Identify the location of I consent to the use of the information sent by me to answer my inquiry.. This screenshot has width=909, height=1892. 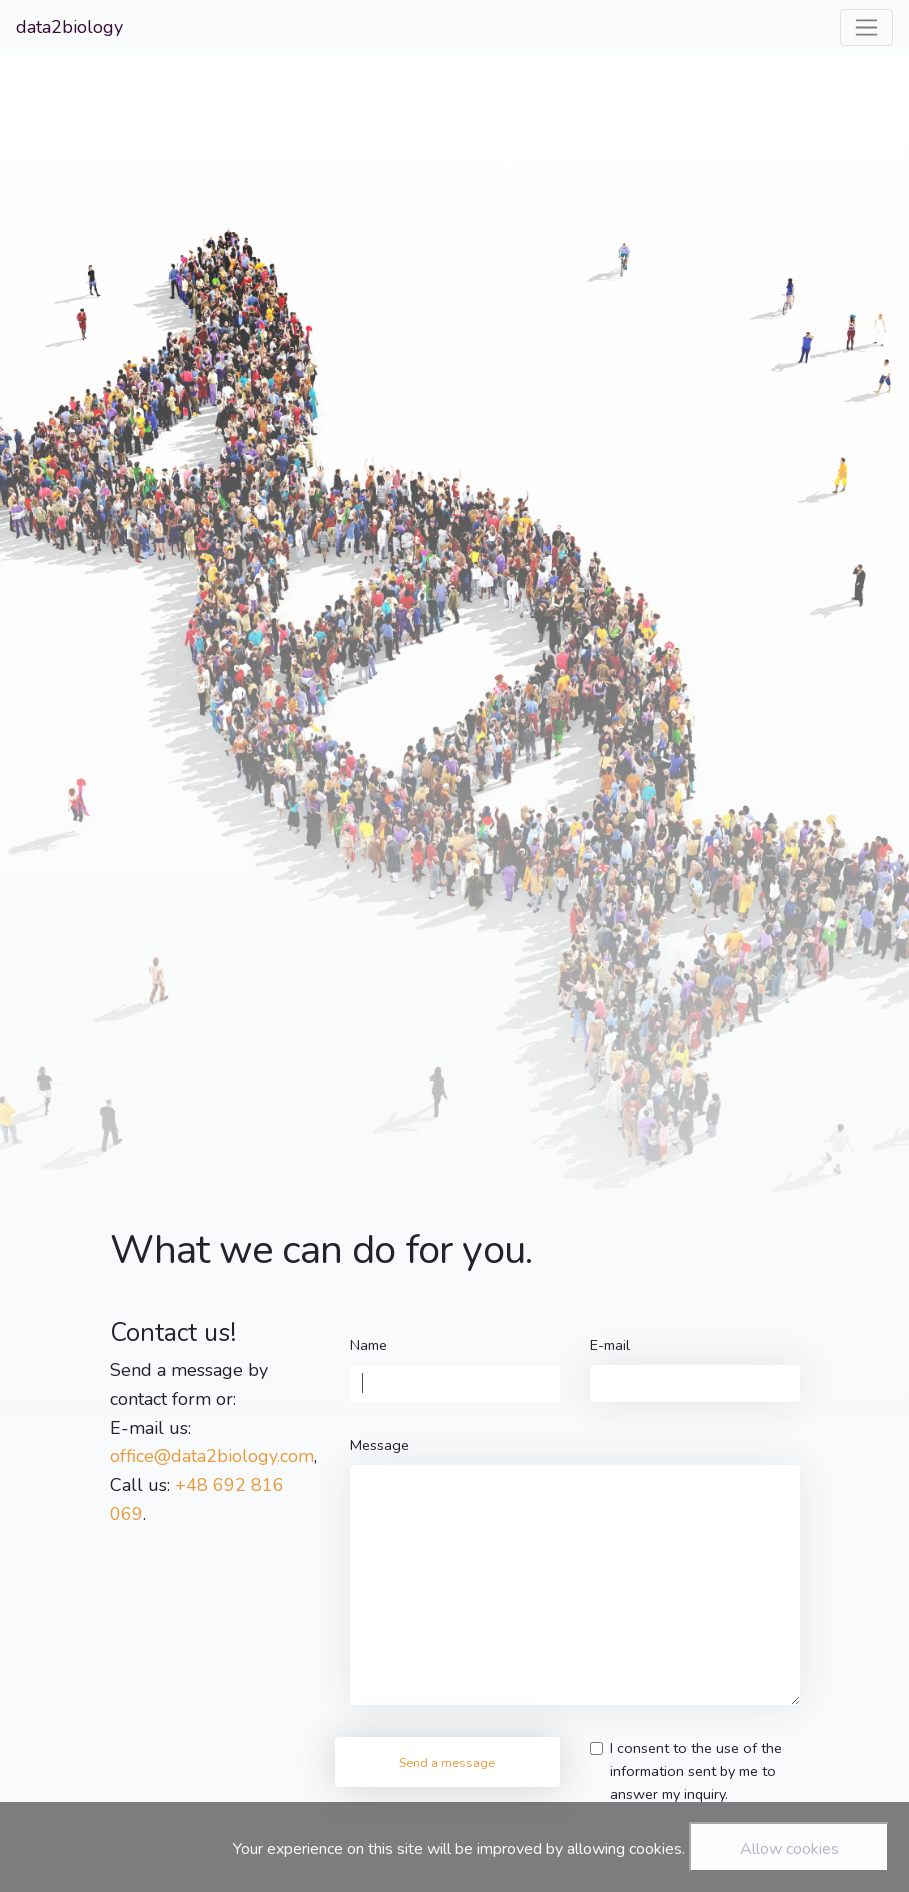
(696, 1771).